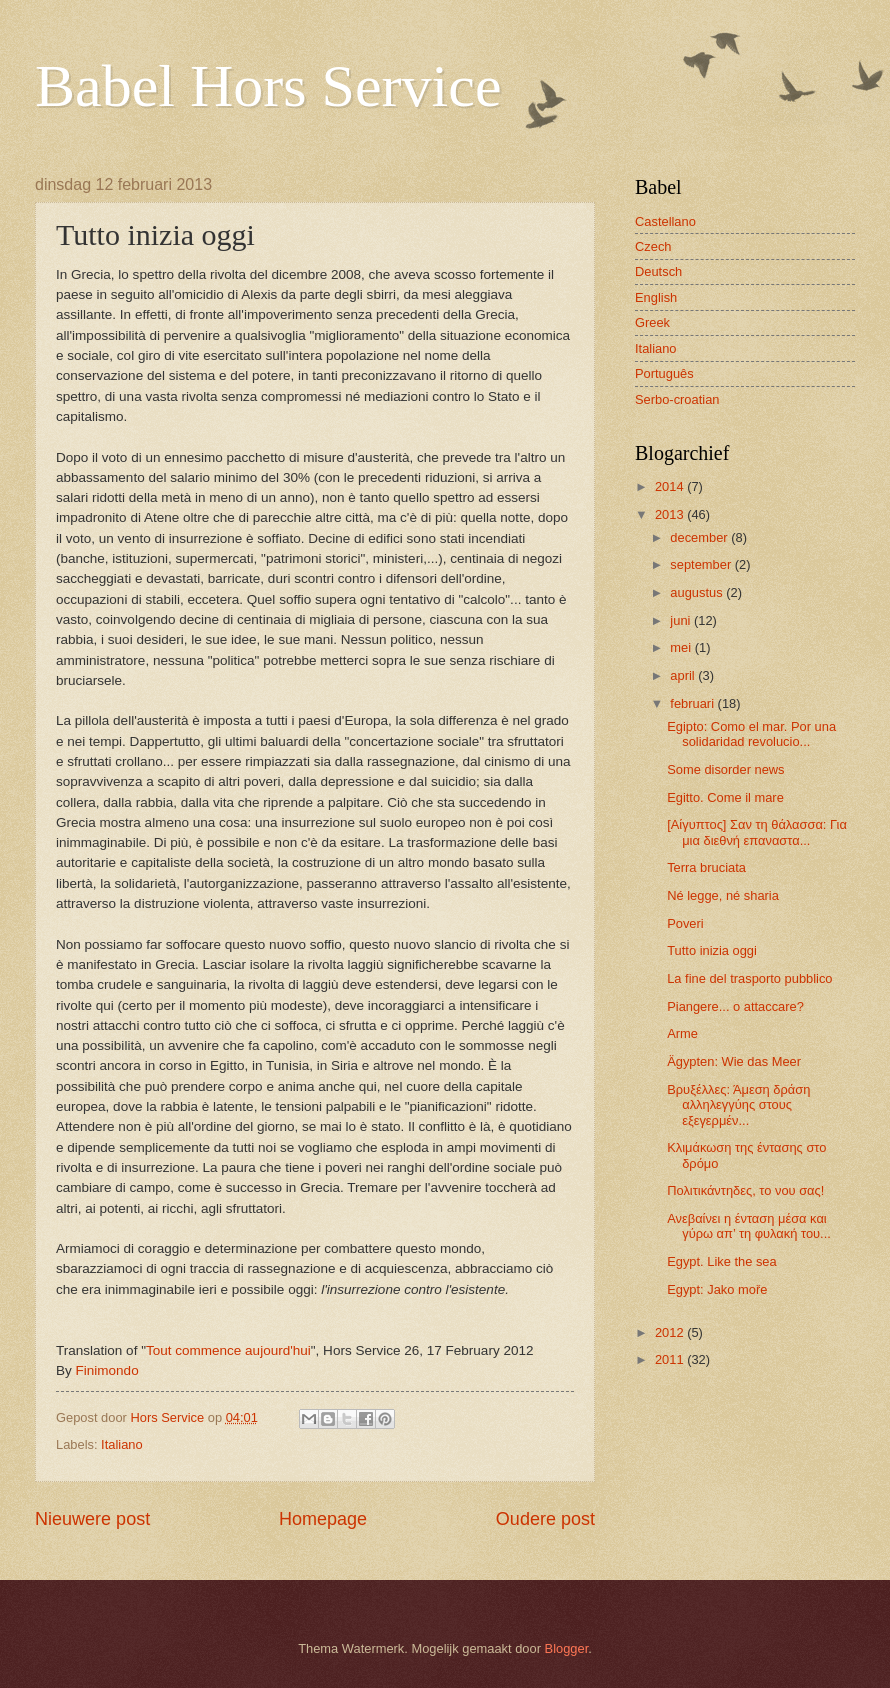  Describe the element at coordinates (749, 1226) in the screenshot. I see `Ανεβαίνει η ένταση μέσα και γύρω απ’ τη φυλακή του...` at that location.